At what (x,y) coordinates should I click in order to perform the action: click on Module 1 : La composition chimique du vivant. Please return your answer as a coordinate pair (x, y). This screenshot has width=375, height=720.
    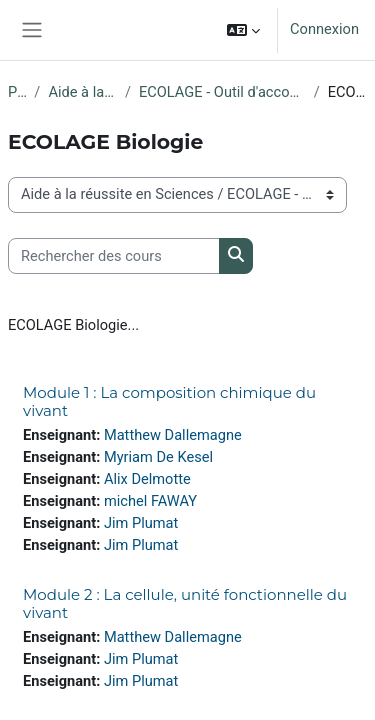
    Looking at the image, I should click on (169, 401).